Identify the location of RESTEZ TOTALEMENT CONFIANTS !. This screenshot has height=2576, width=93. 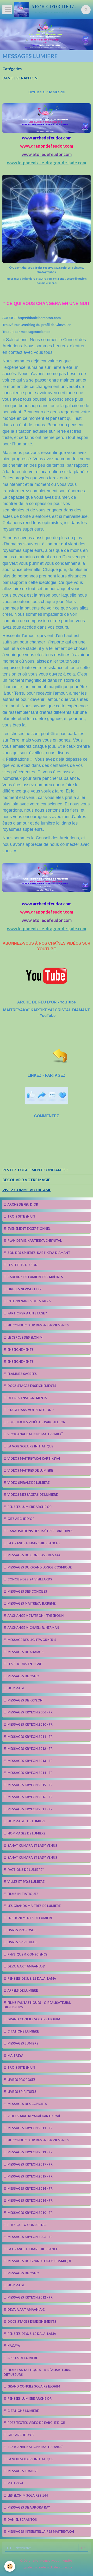
(35, 1170).